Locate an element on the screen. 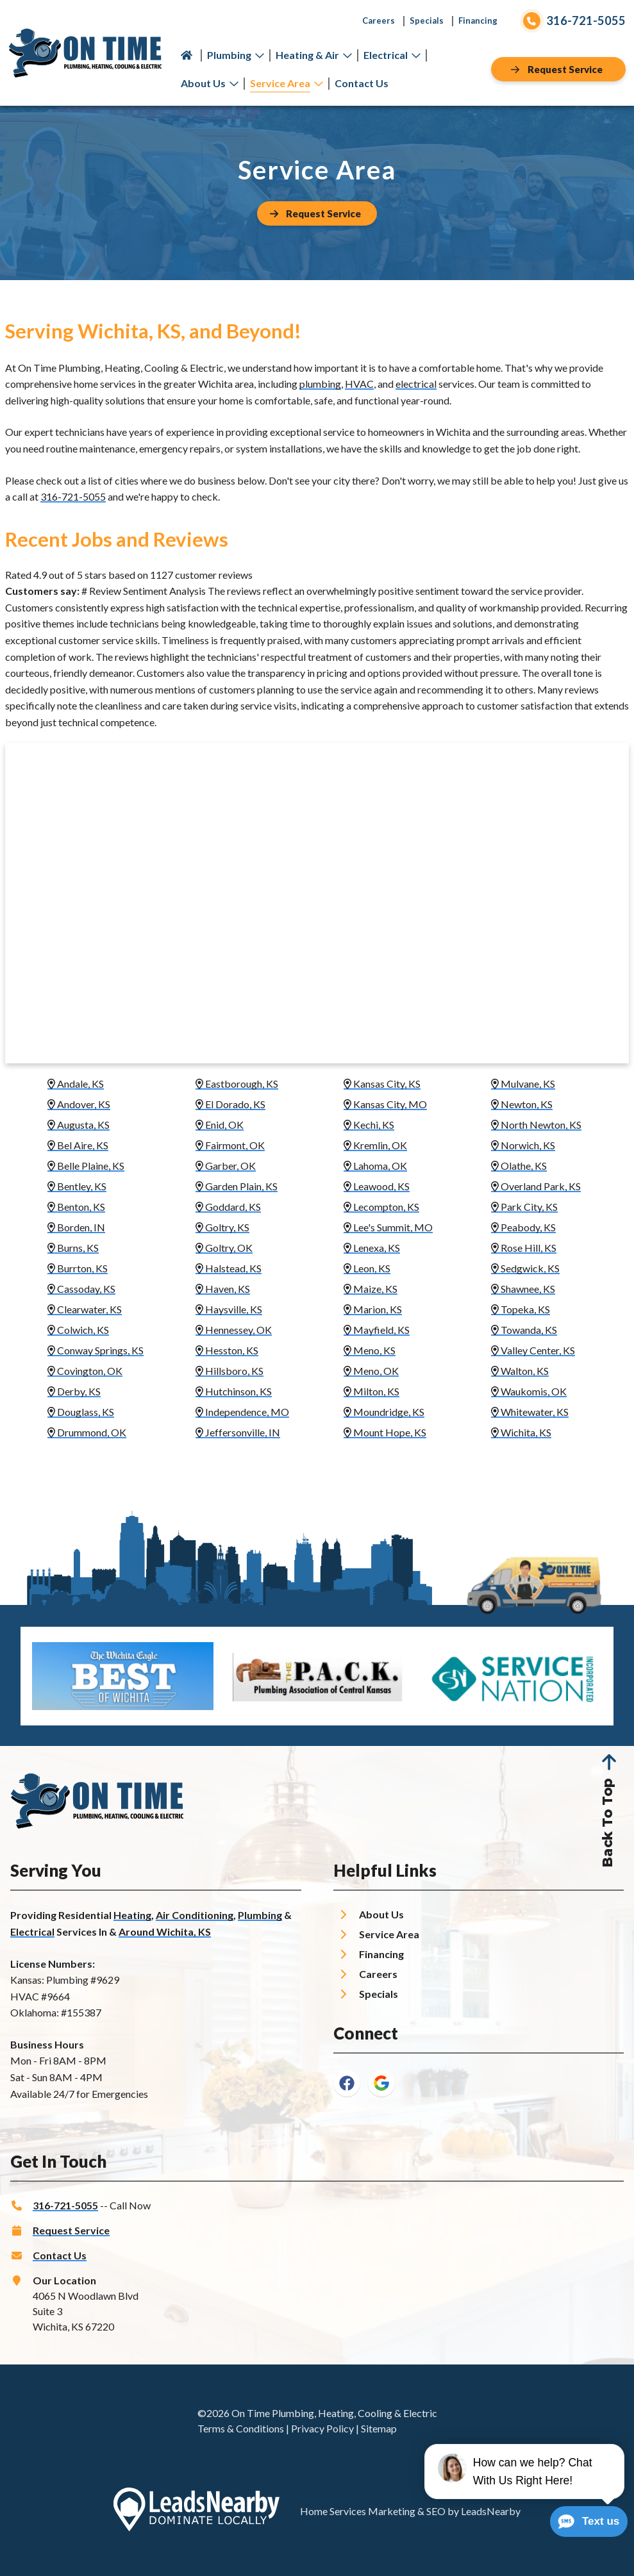 This screenshot has height=2576, width=634. Kechi, KS is located at coordinates (369, 1124).